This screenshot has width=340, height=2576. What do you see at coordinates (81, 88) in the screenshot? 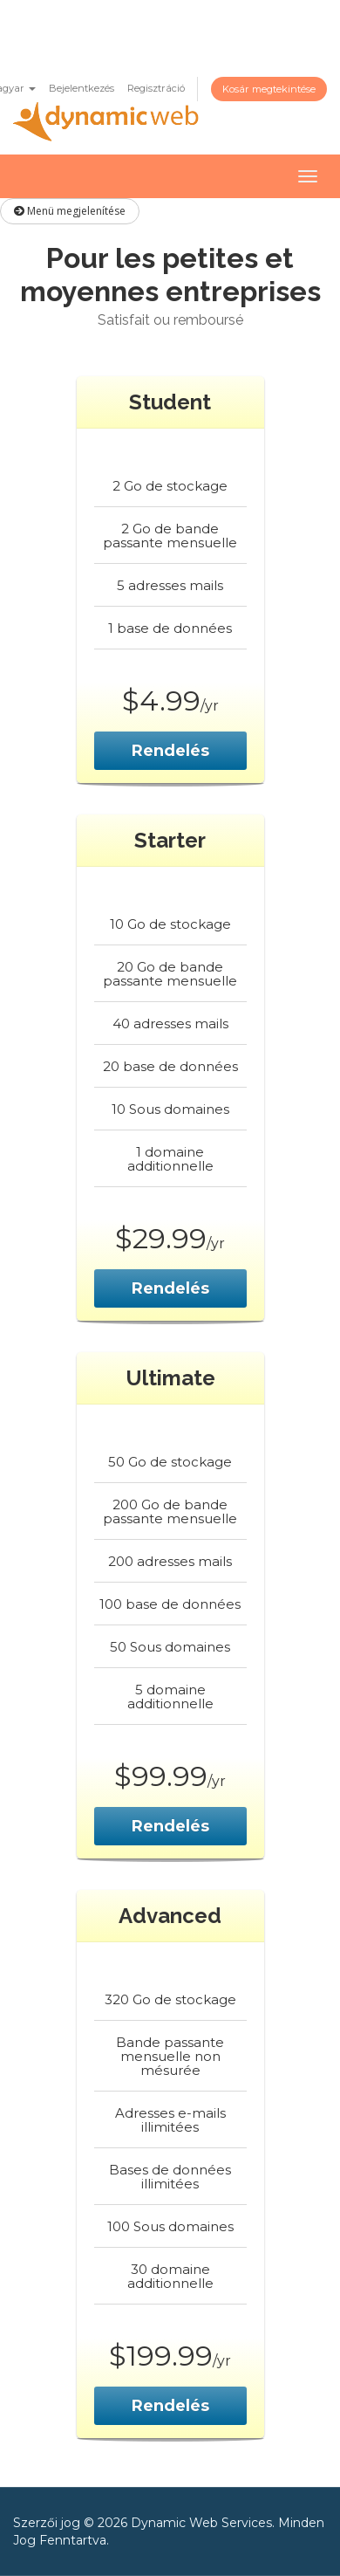
I see `Bejelentkezés` at bounding box center [81, 88].